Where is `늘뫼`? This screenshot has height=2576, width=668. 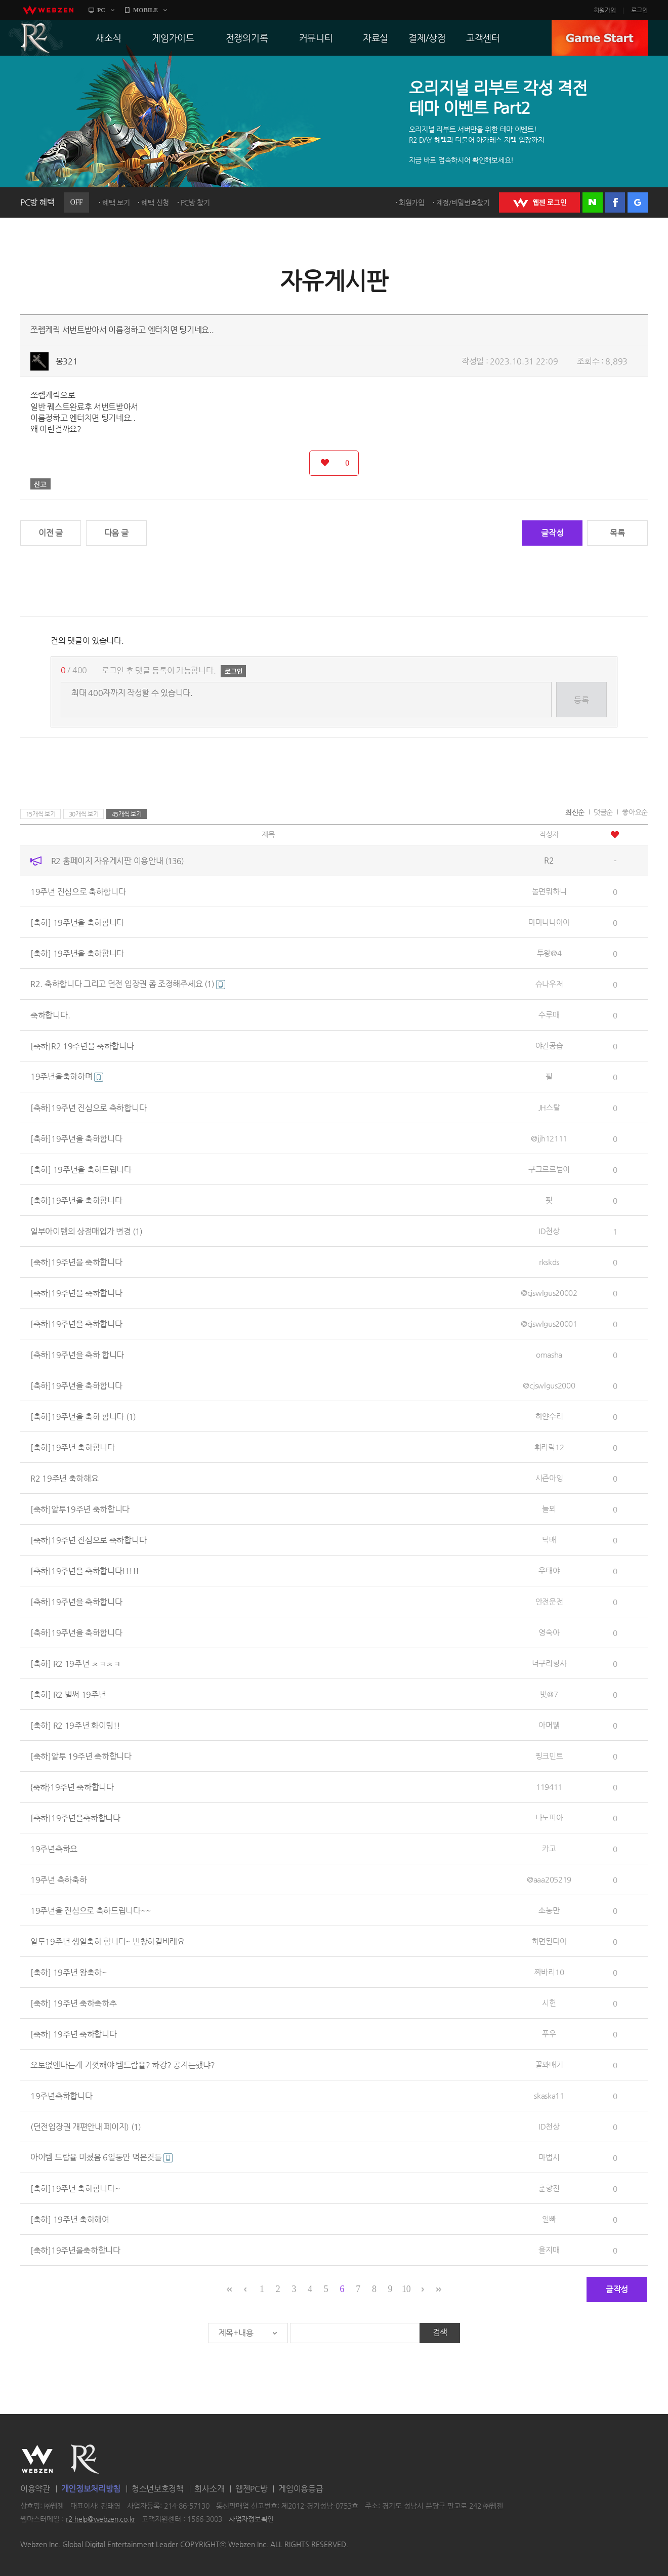
늘뫼 is located at coordinates (549, 1508).